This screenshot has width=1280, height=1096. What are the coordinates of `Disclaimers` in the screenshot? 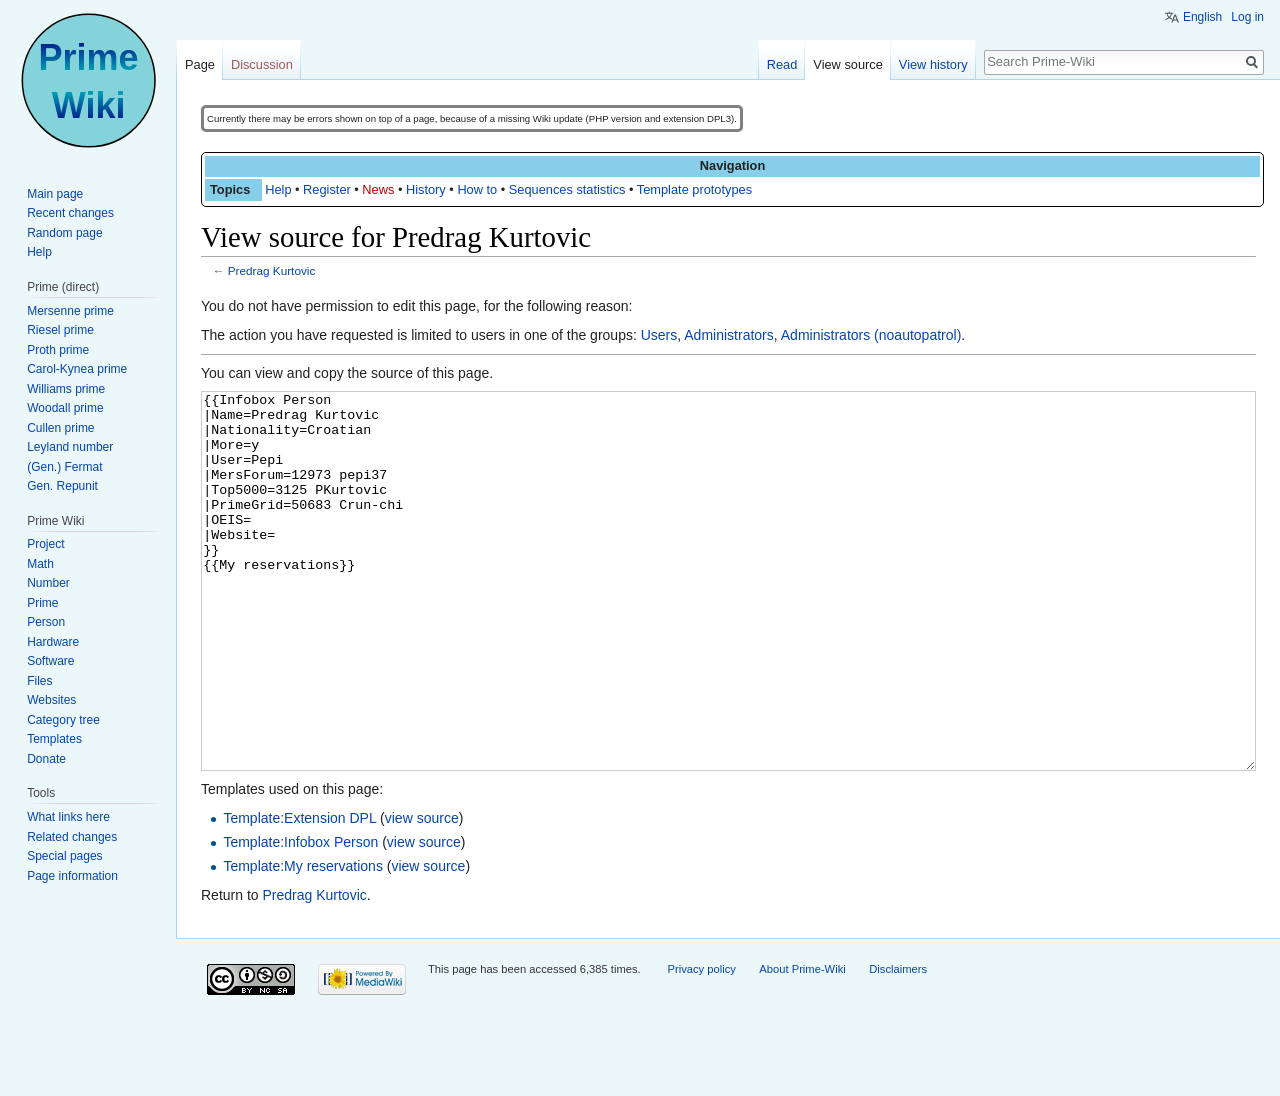 It's located at (898, 1044).